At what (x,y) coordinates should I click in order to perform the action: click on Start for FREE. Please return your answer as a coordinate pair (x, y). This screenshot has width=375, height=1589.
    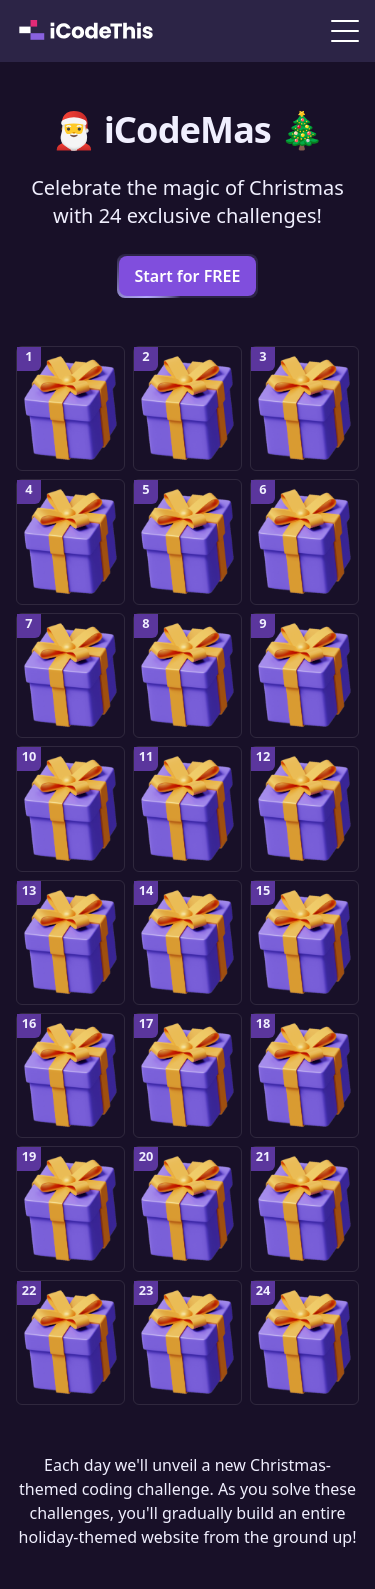
    Looking at the image, I should click on (188, 276).